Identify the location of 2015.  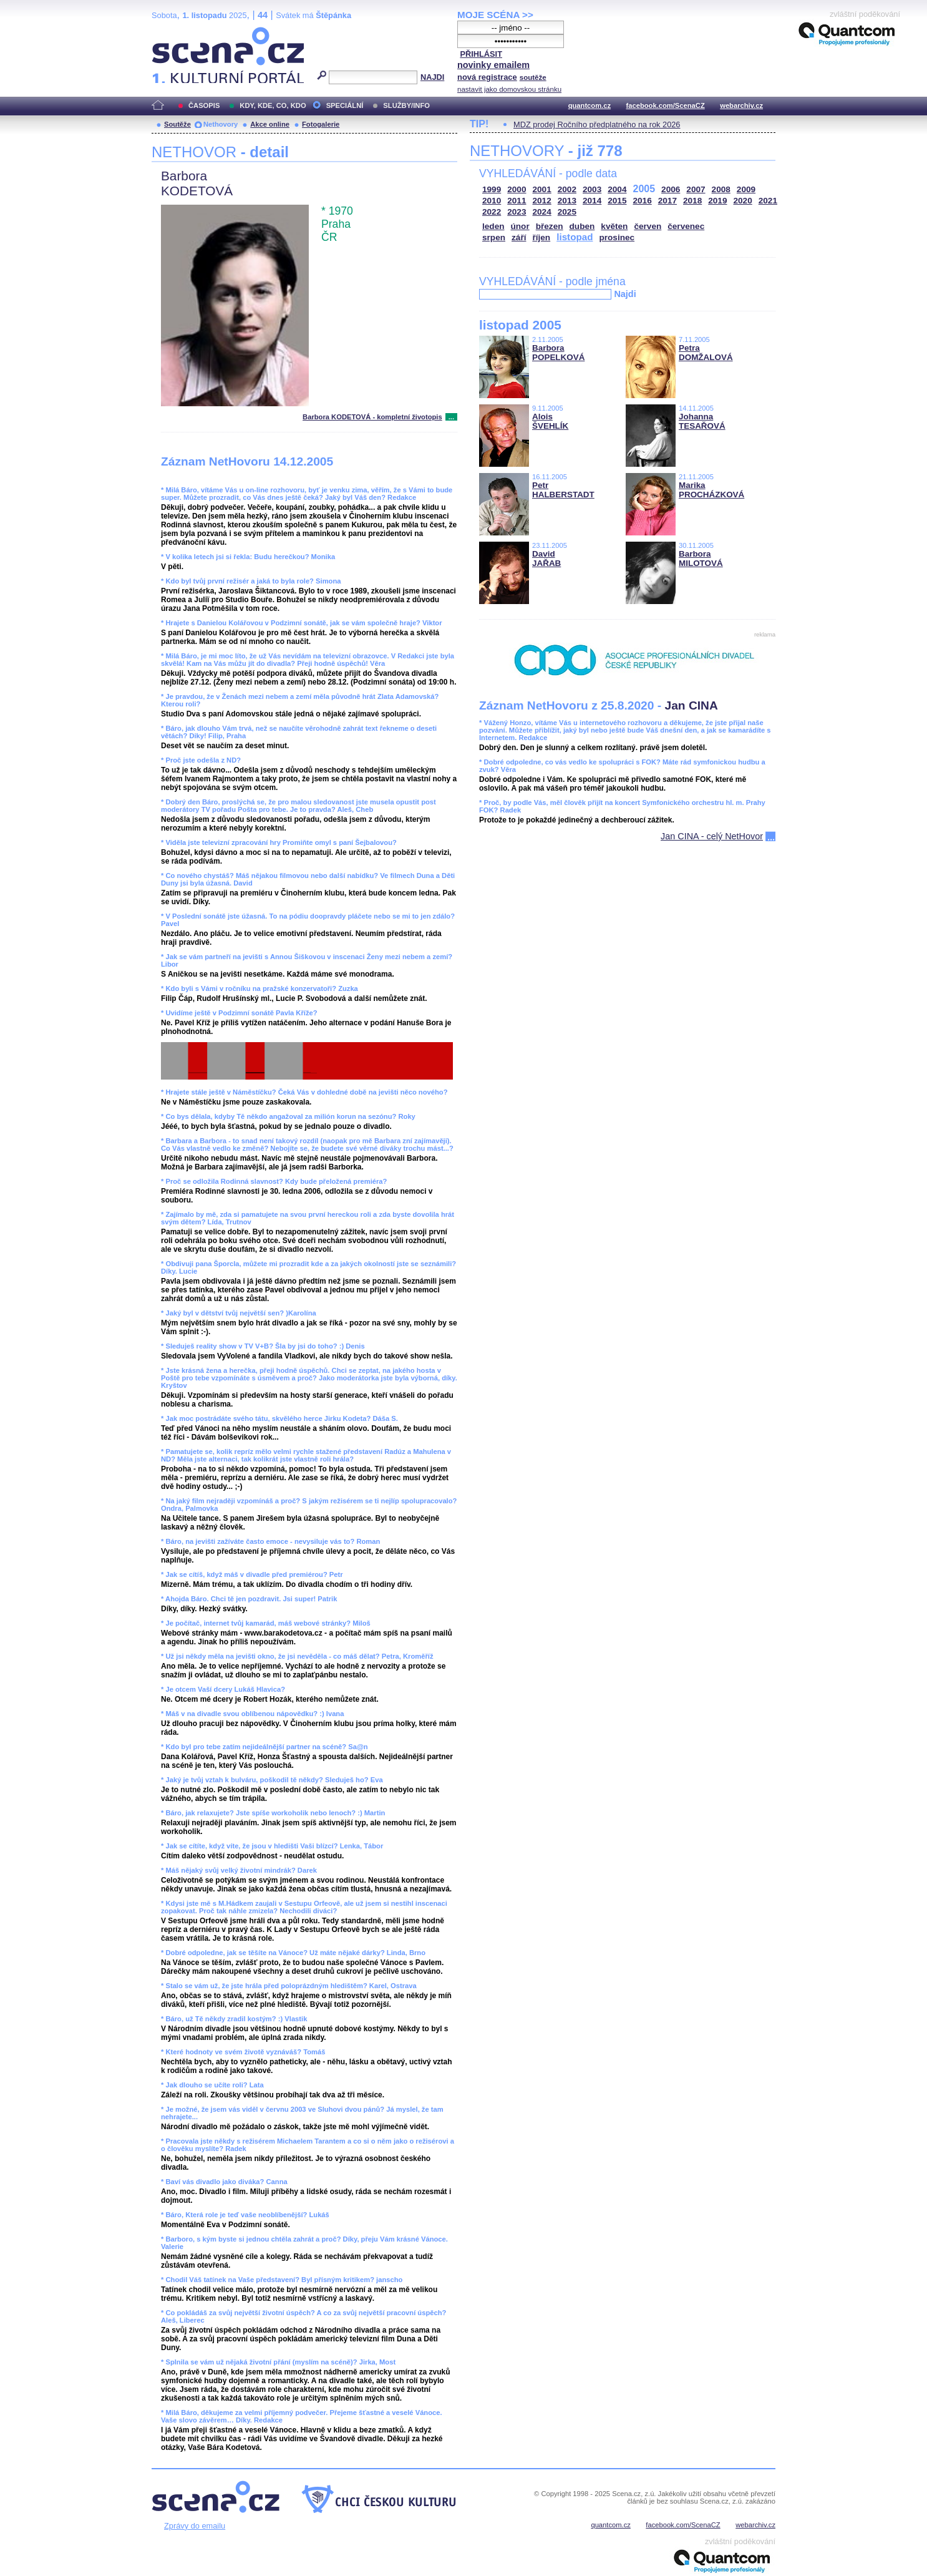
(617, 200).